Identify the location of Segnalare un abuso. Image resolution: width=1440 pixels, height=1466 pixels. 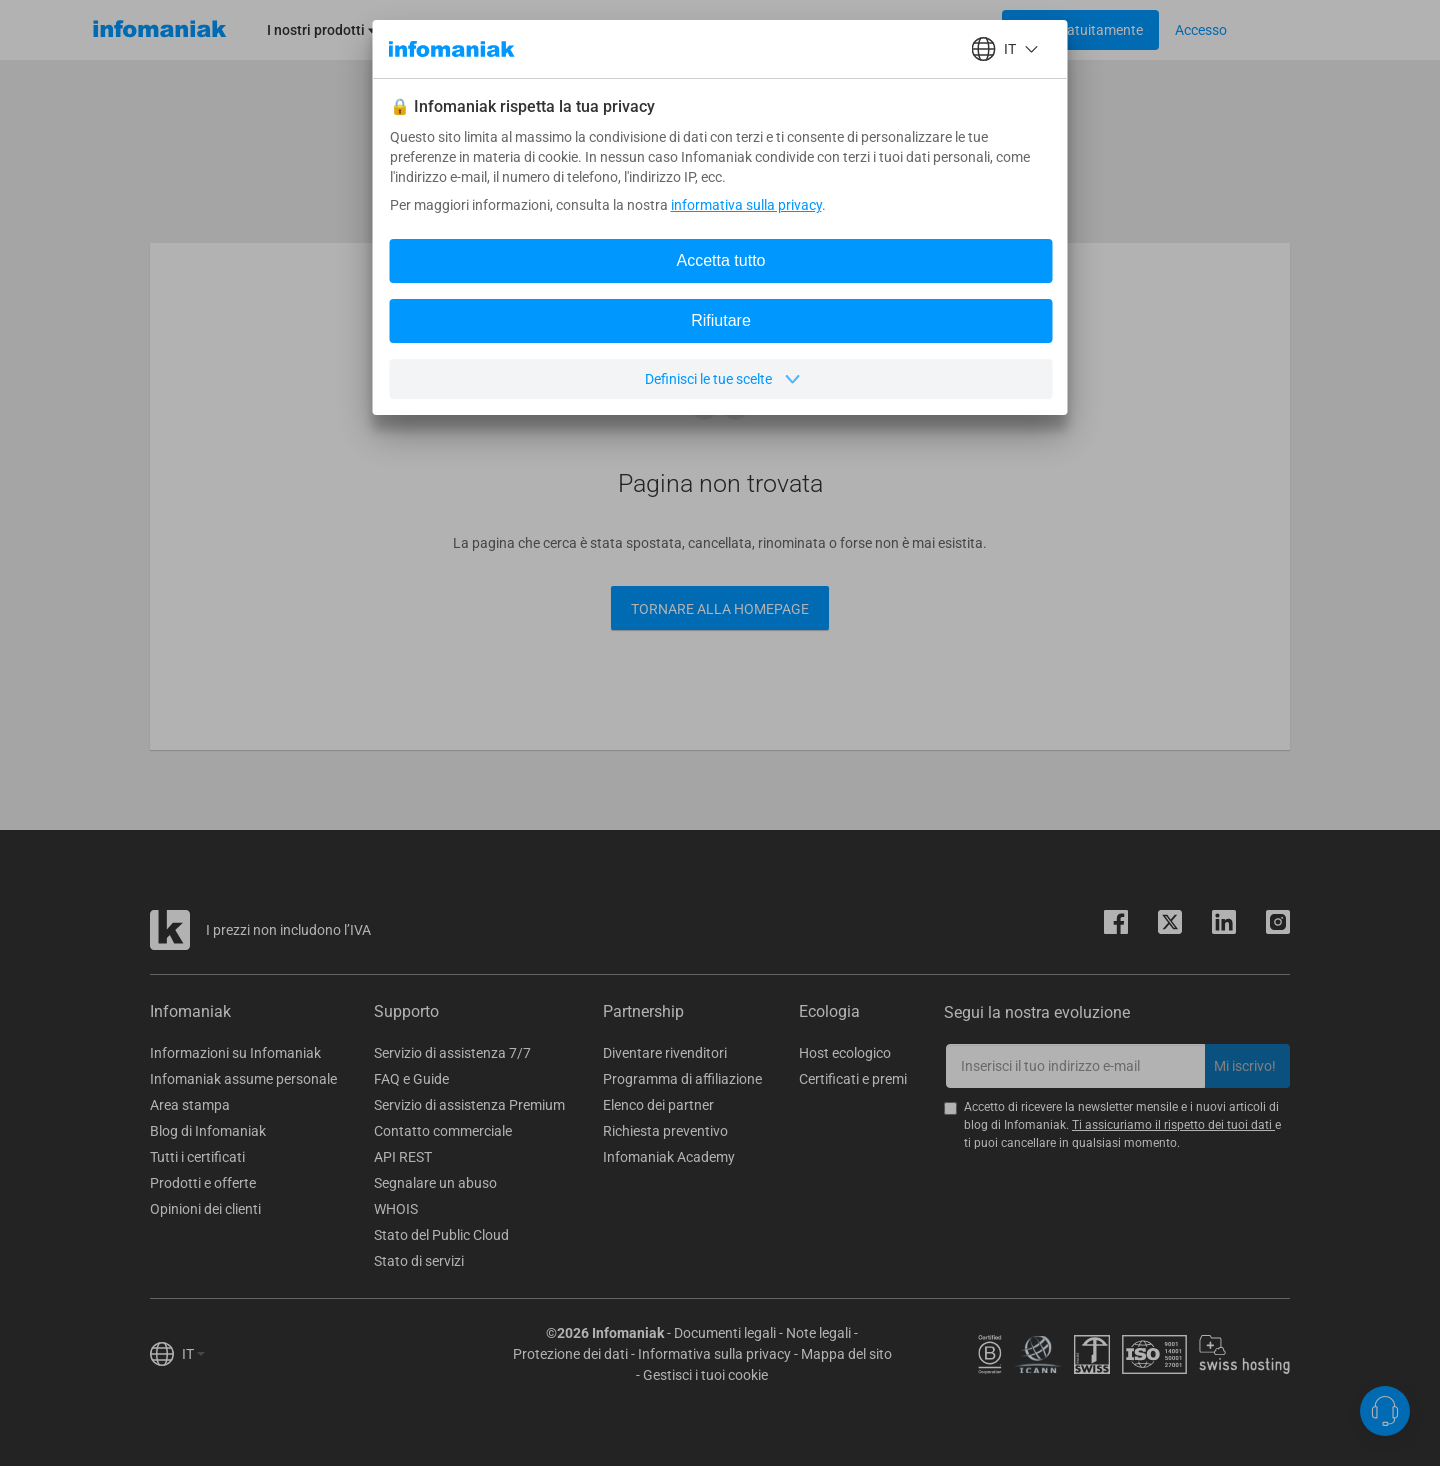
(435, 1183).